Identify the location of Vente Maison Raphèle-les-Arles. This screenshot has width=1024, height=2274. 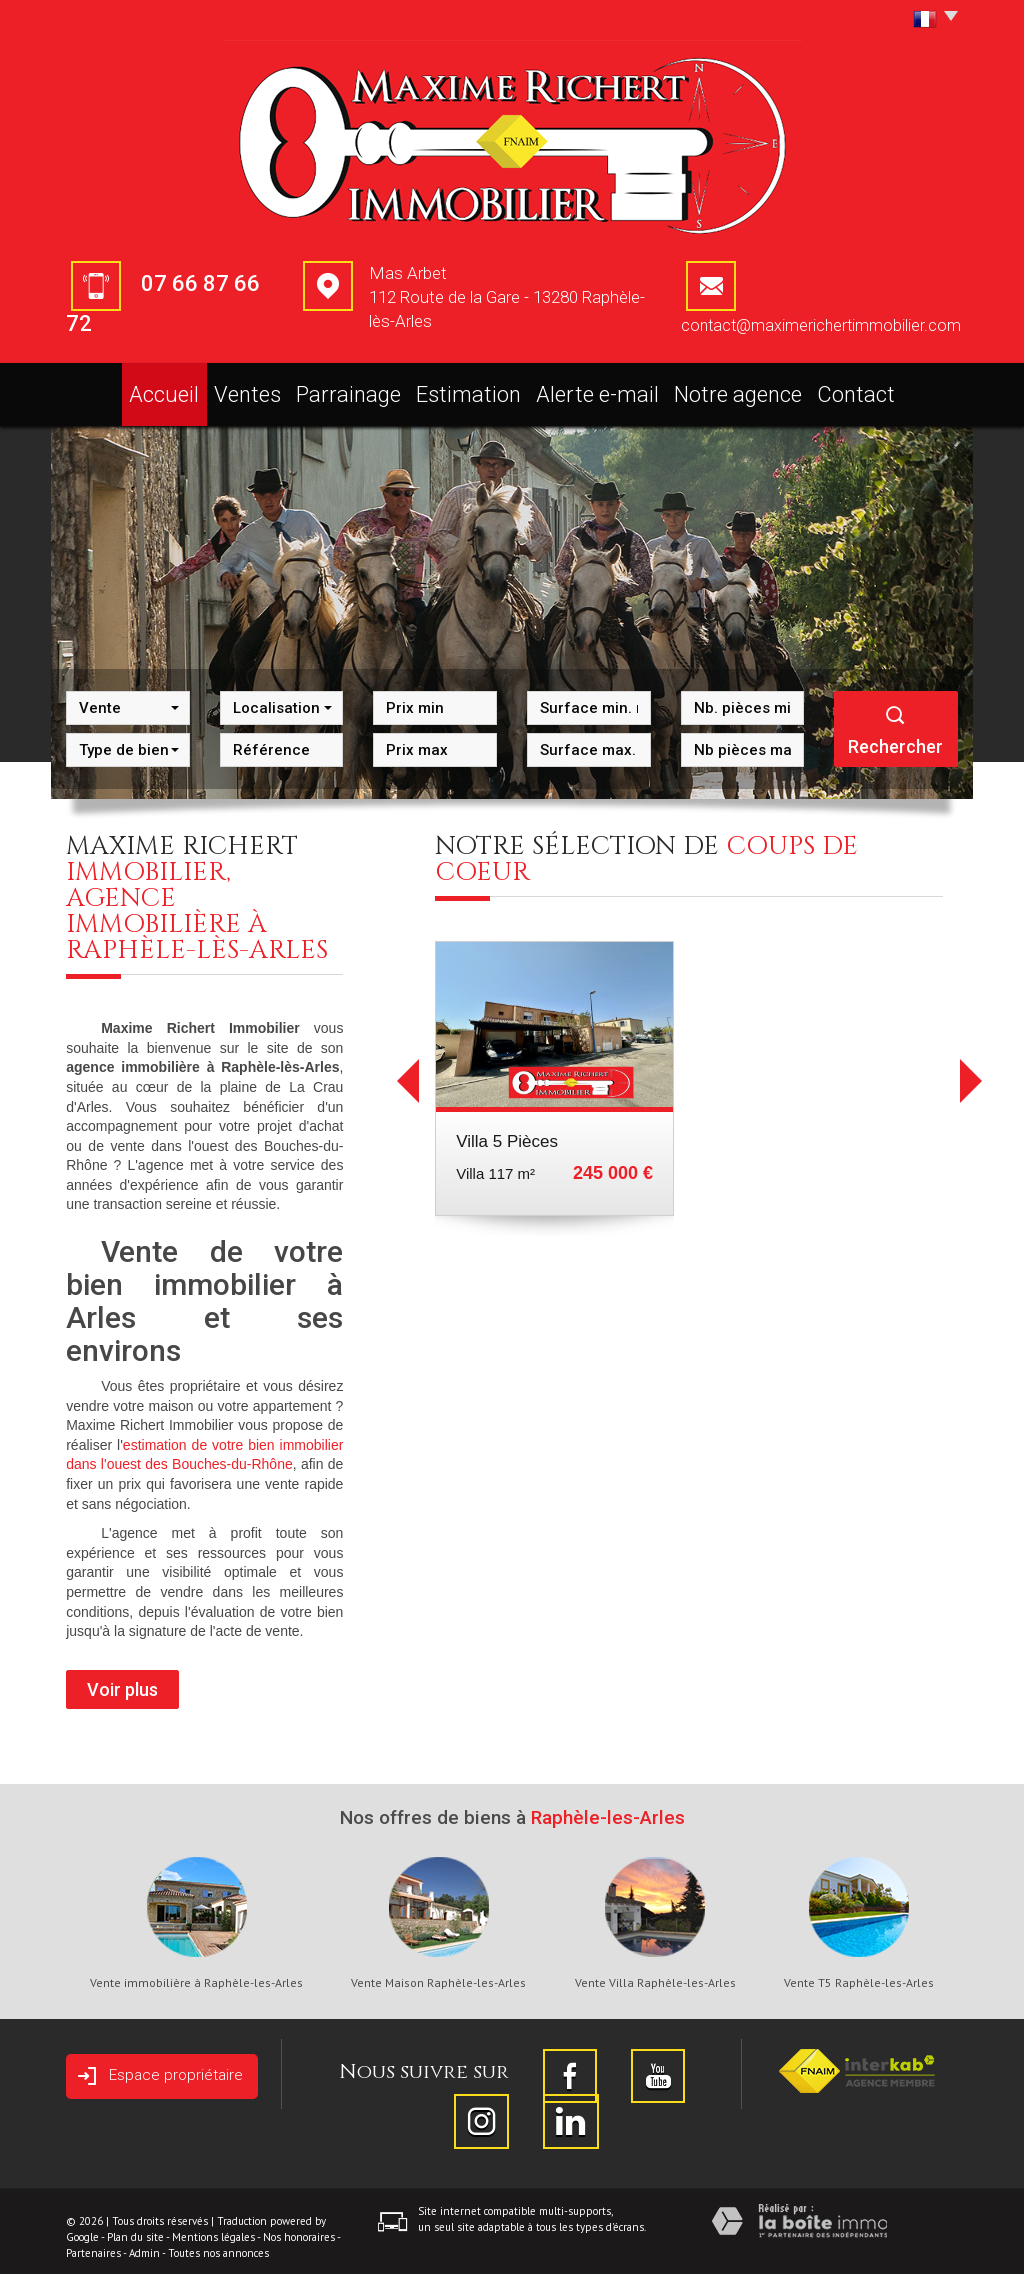
(438, 1971).